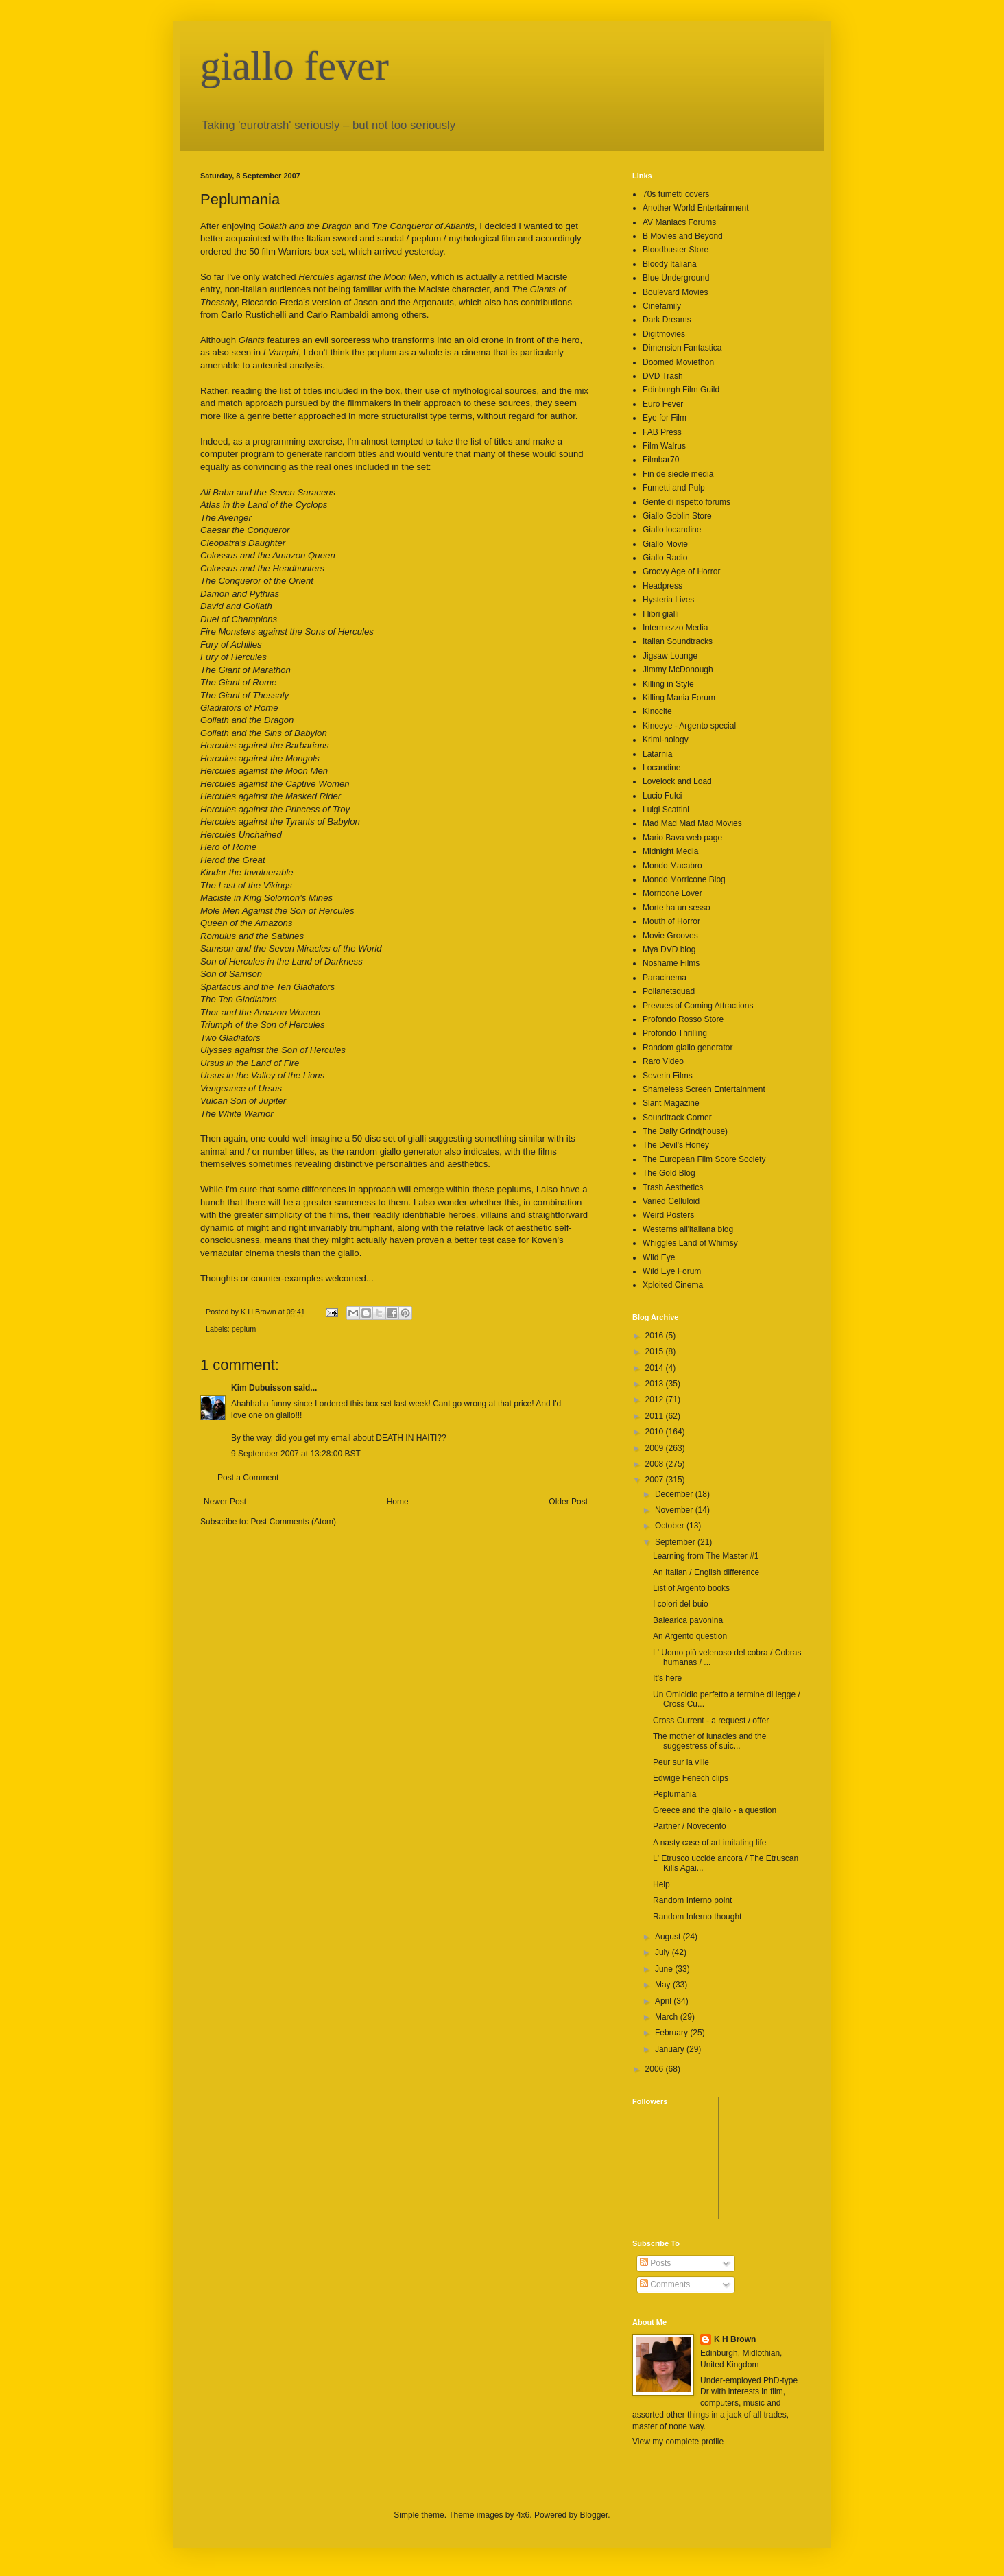 The image size is (1004, 2576). Describe the element at coordinates (671, 921) in the screenshot. I see `Mouth of Horror` at that location.